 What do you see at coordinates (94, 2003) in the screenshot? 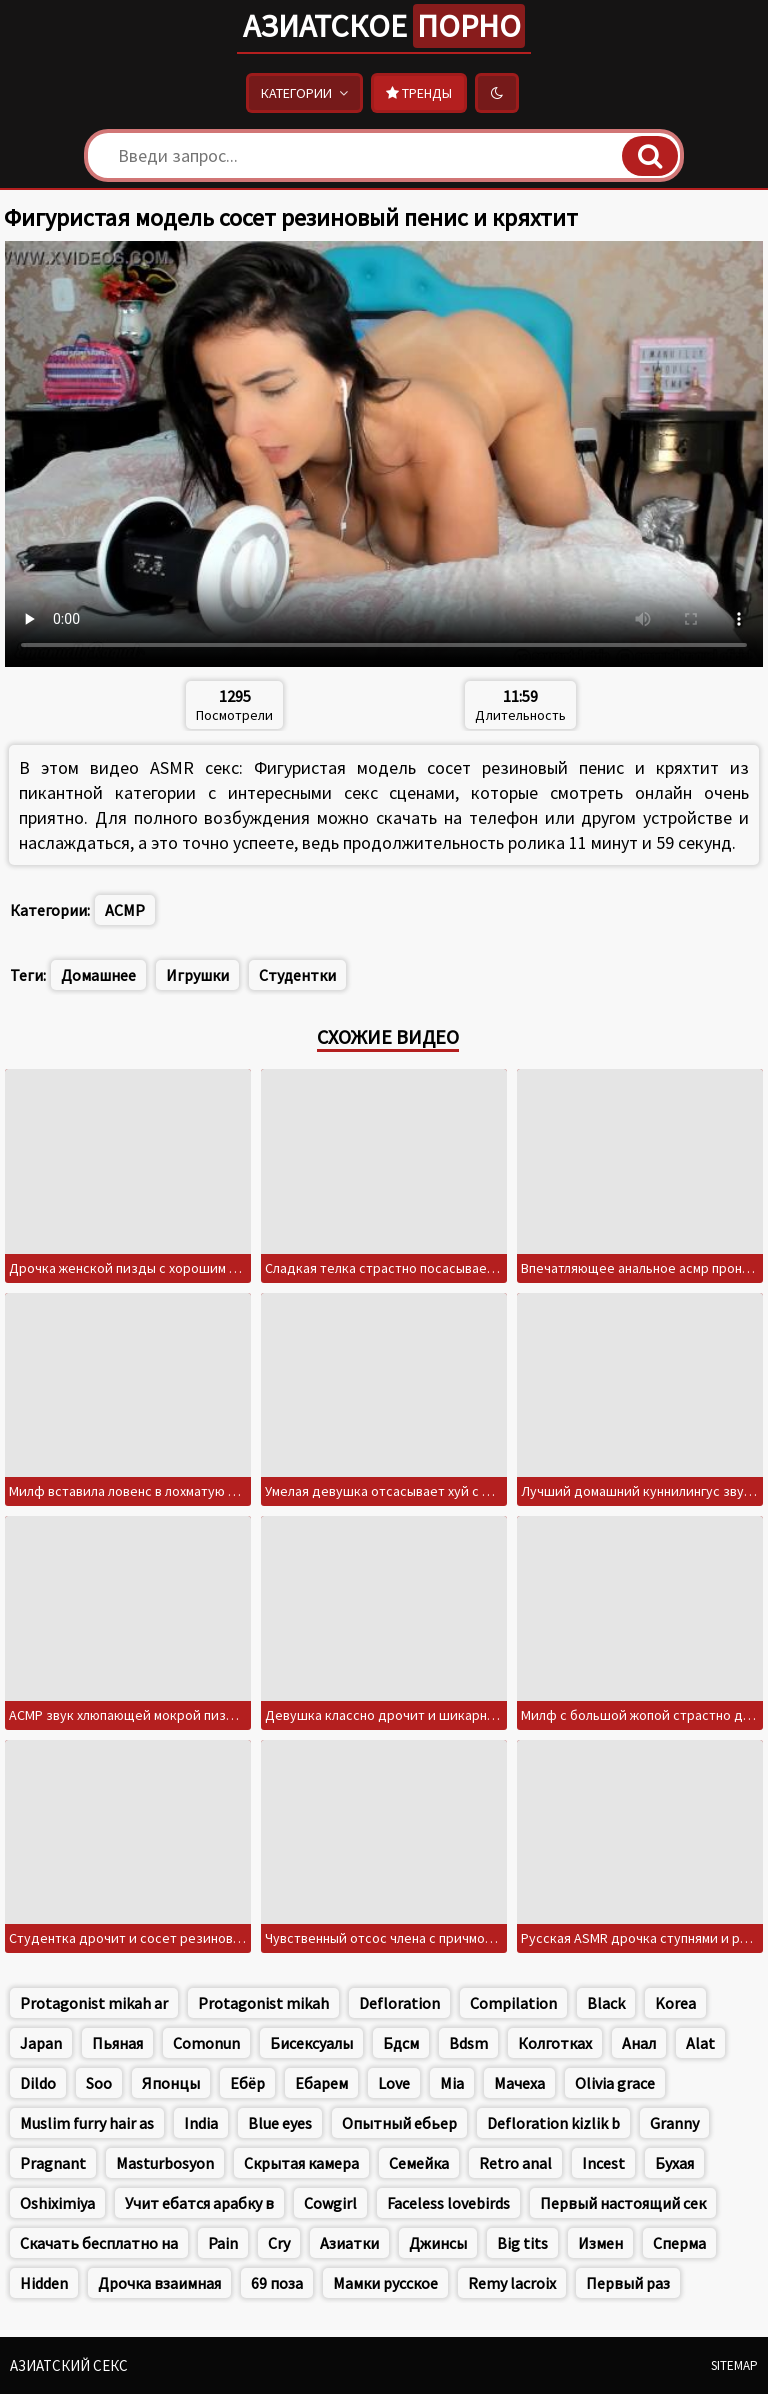
I see `Protagonist mikah ar` at bounding box center [94, 2003].